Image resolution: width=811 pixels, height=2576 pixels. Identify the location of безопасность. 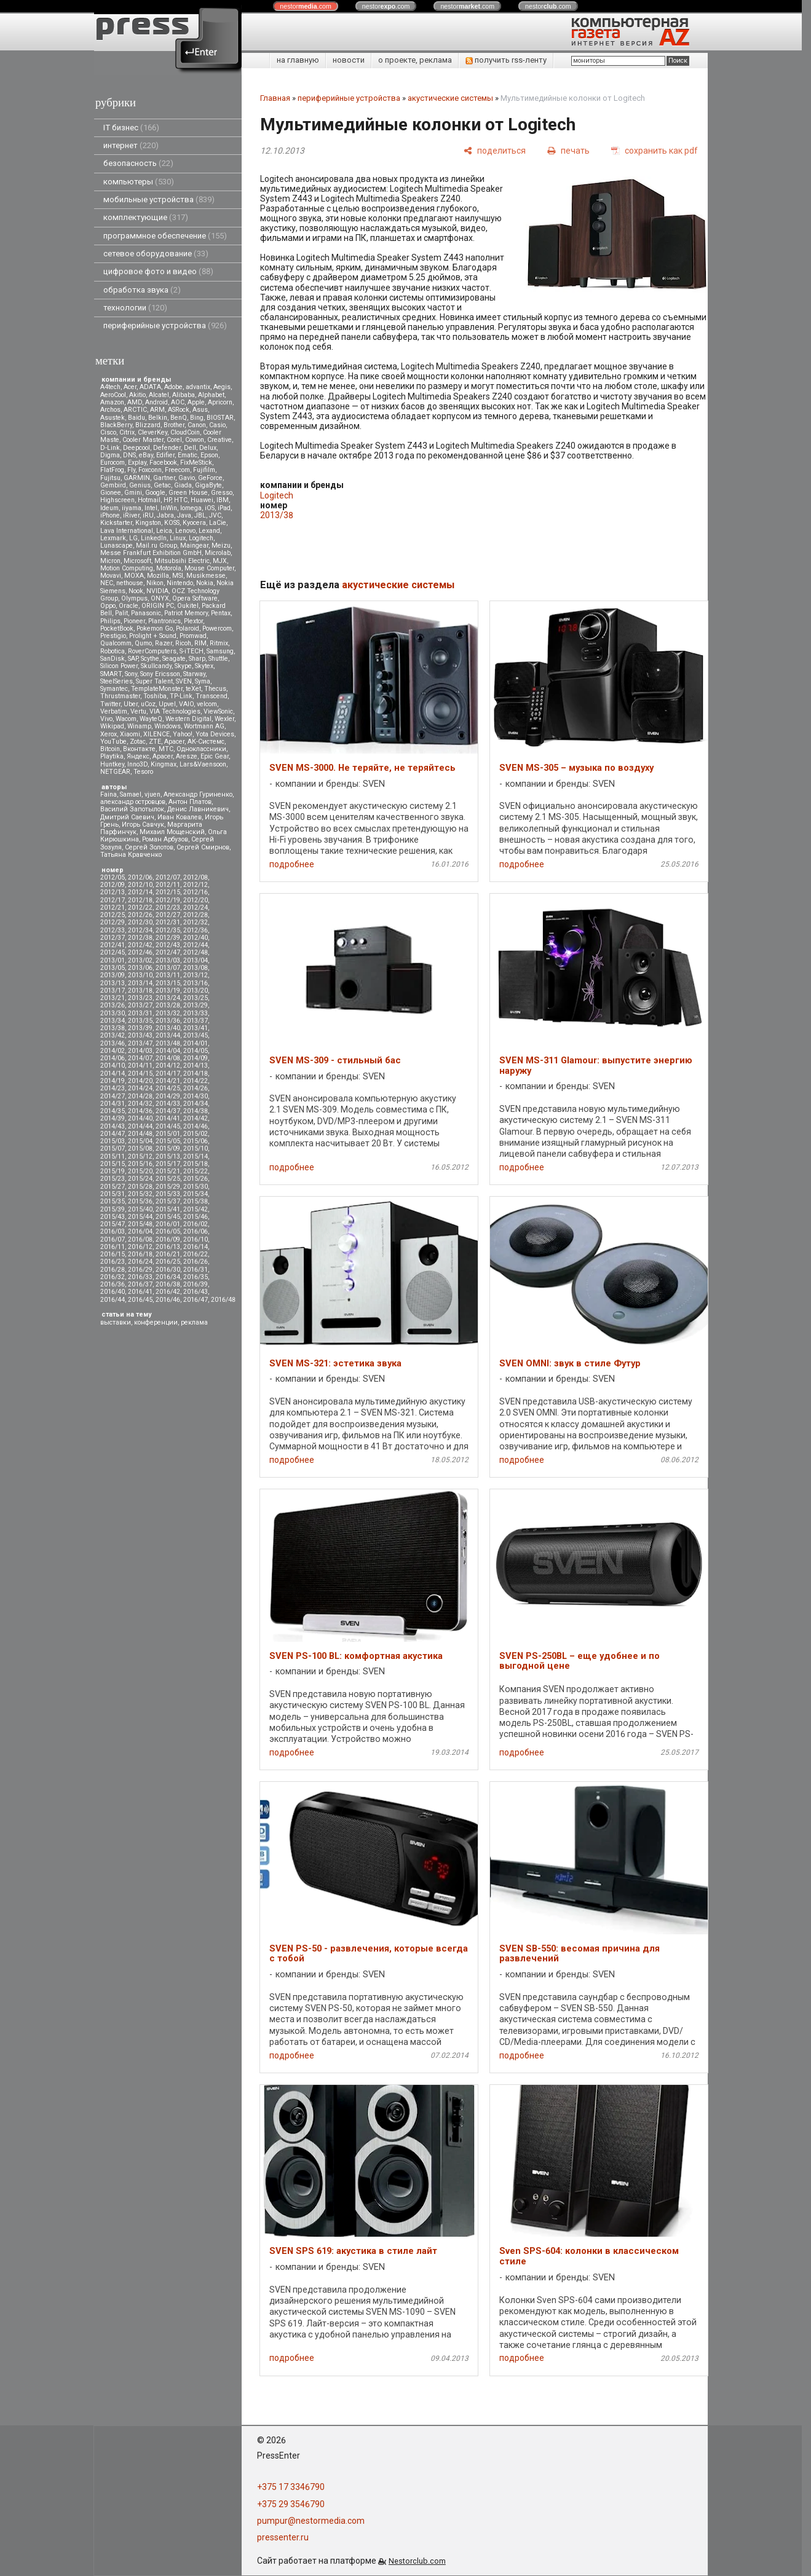
(138, 163).